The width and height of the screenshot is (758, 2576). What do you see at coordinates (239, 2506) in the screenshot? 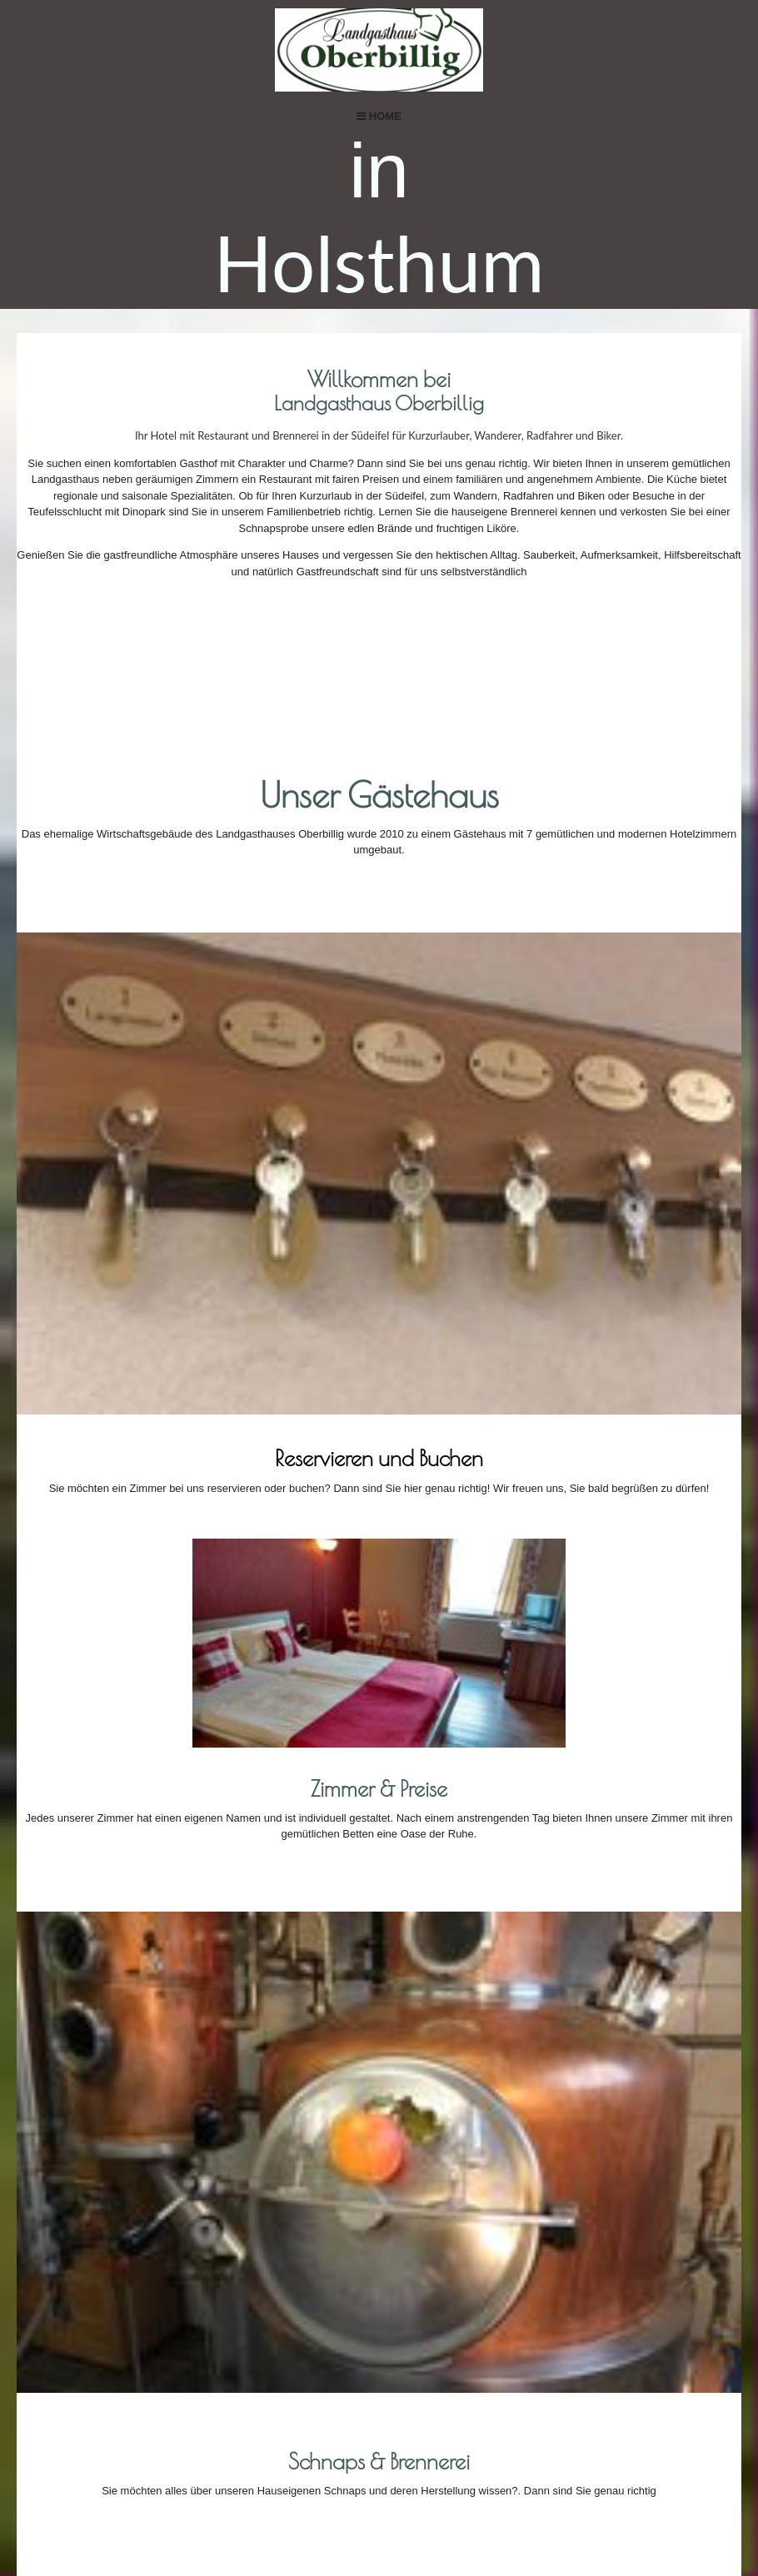
I see `Startseite` at bounding box center [239, 2506].